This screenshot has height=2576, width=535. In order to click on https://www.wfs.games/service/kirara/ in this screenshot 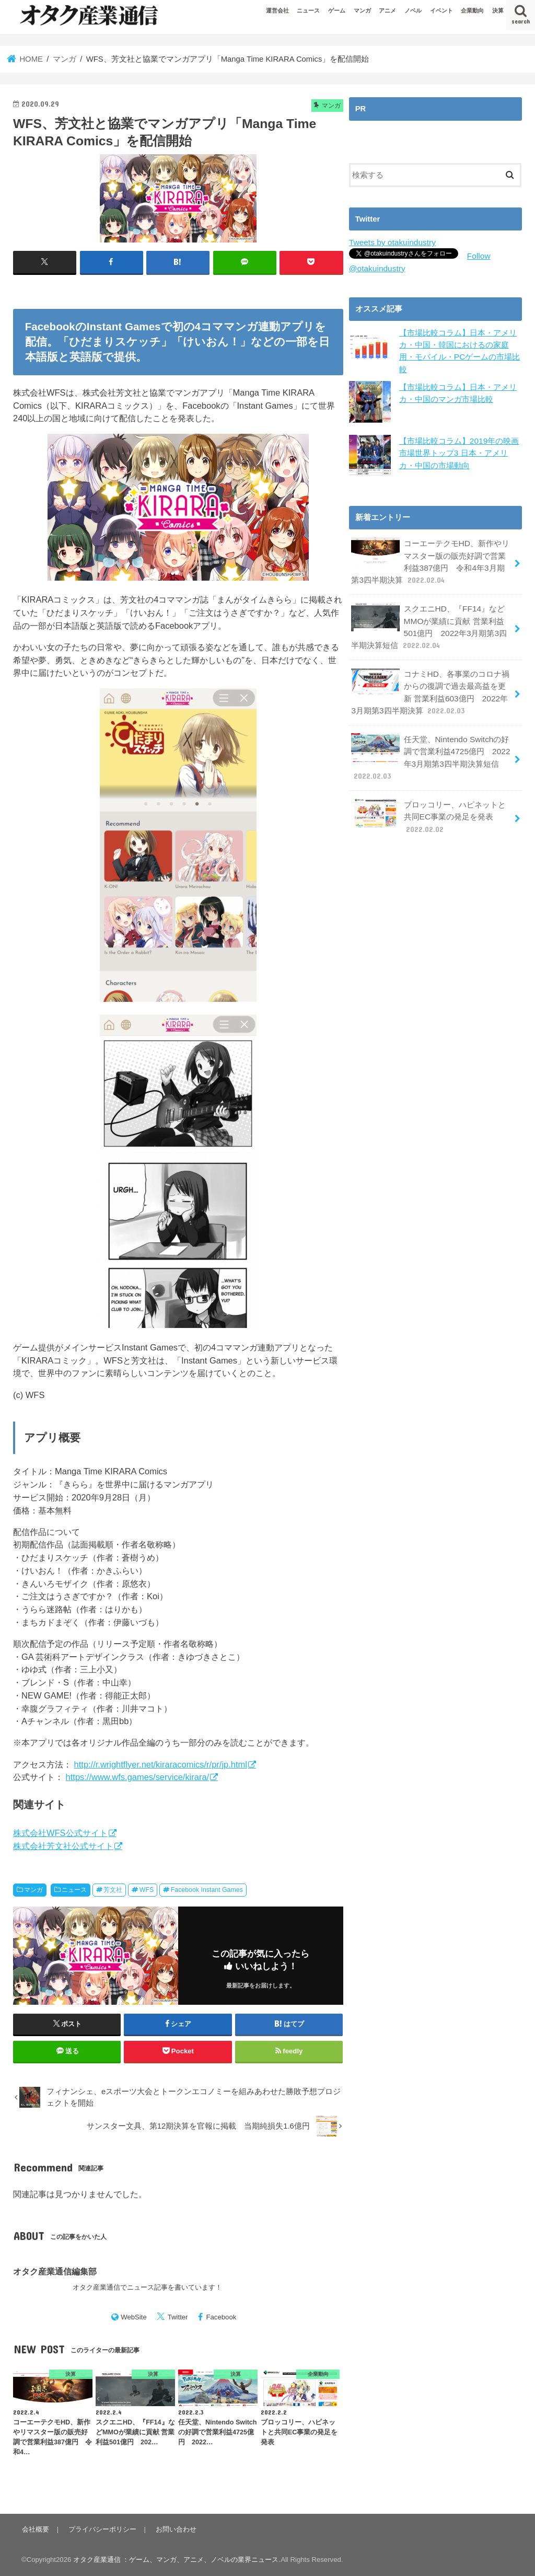, I will do `click(138, 1777)`.